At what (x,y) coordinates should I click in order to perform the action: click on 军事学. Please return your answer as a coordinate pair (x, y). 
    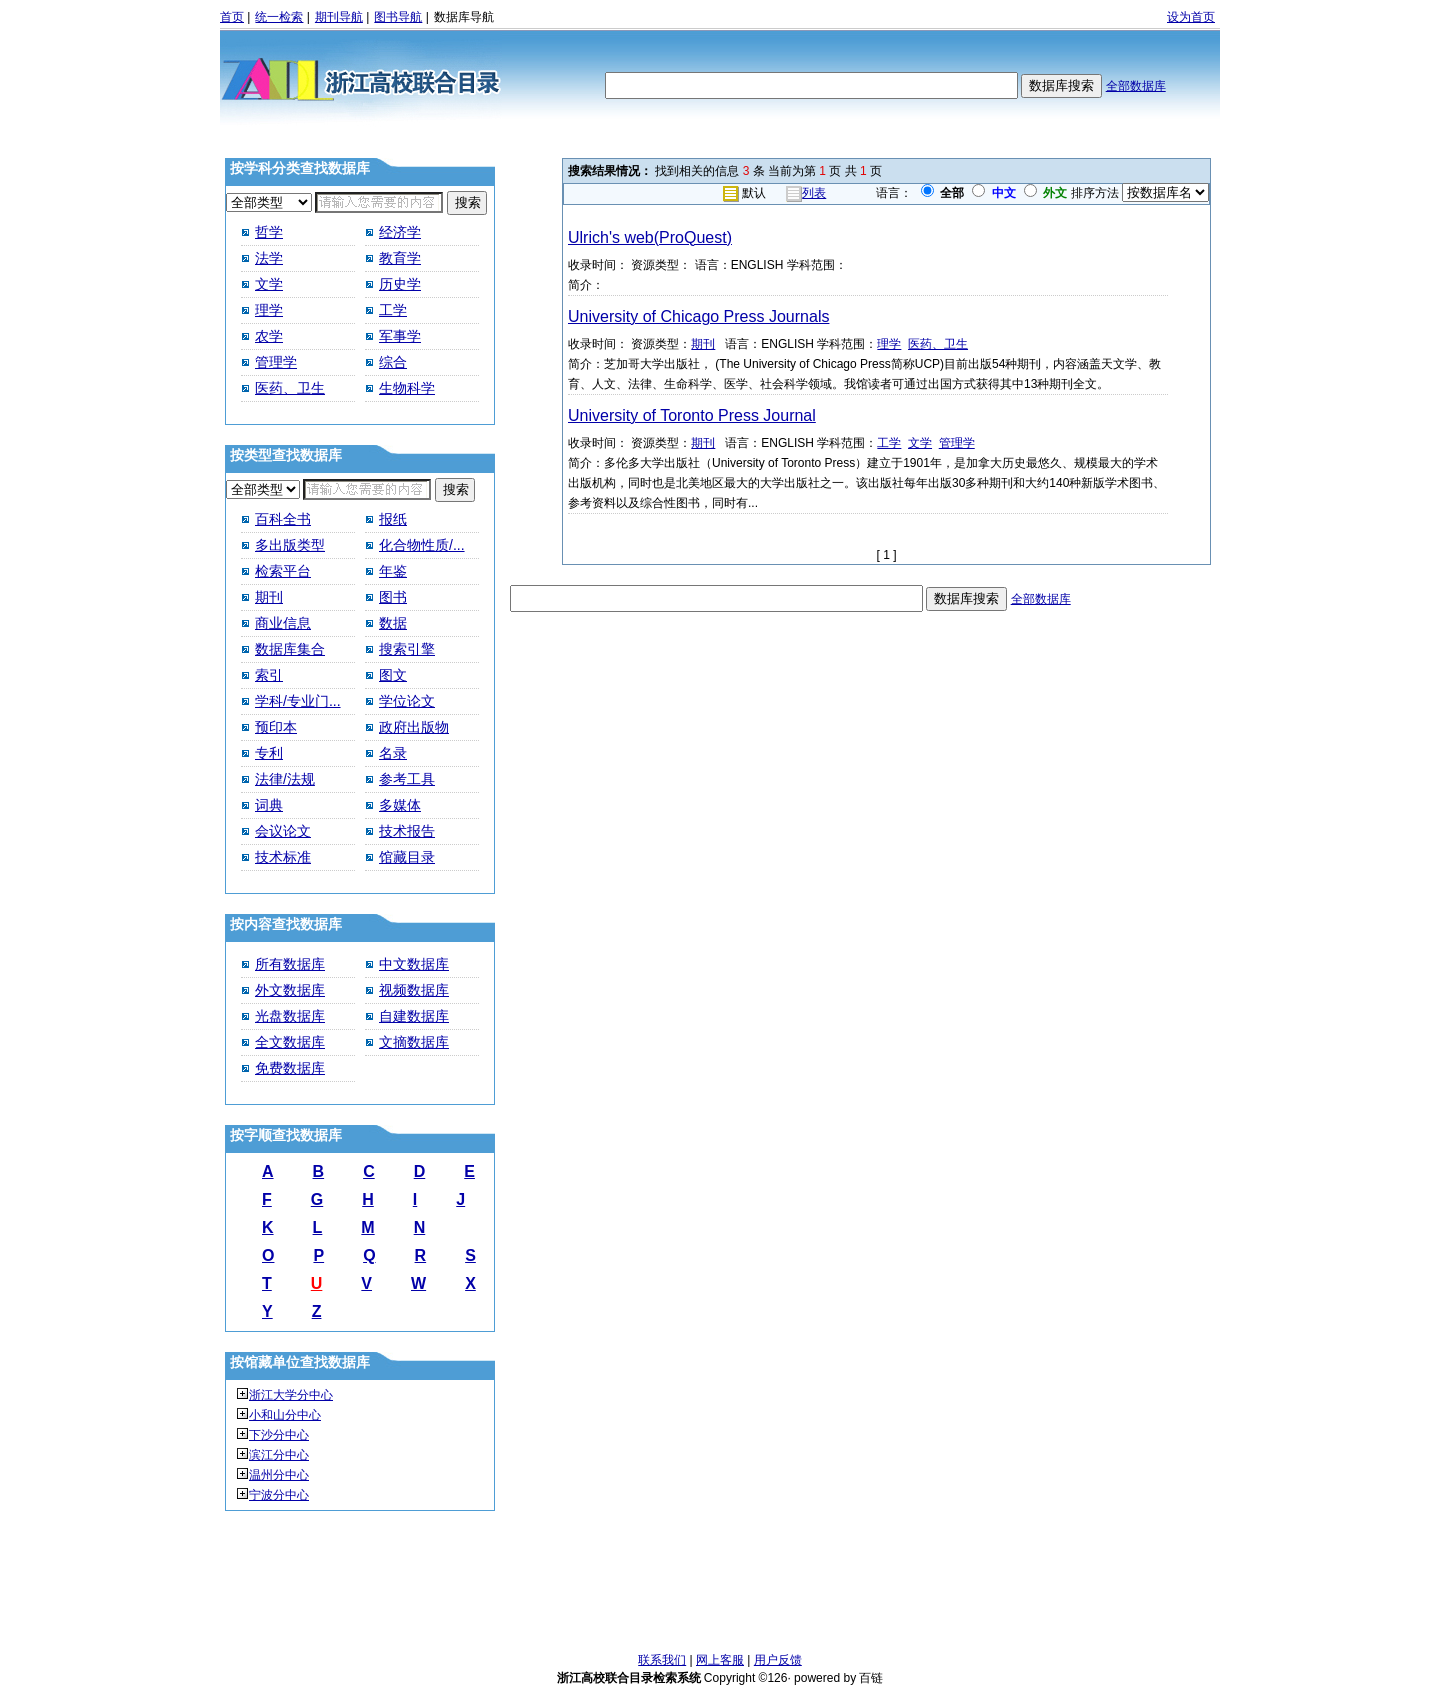
    Looking at the image, I should click on (400, 336).